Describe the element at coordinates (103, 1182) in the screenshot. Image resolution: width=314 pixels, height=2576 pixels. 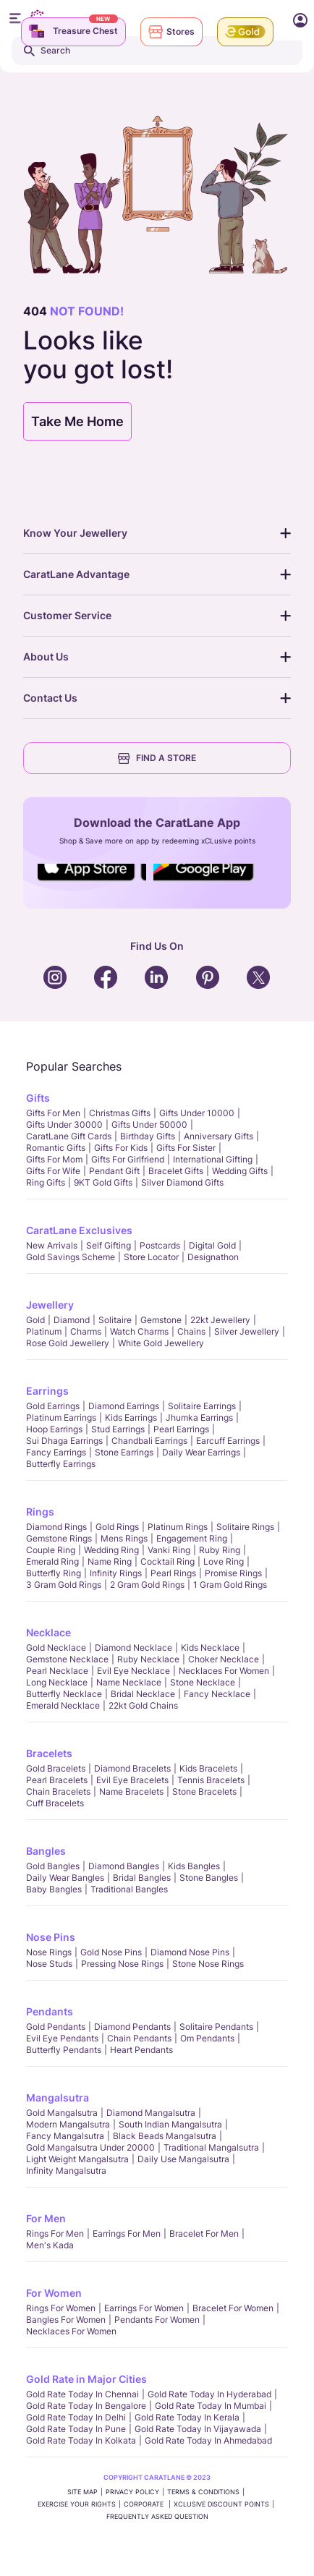
I see `9KT Gold Gifts` at that location.